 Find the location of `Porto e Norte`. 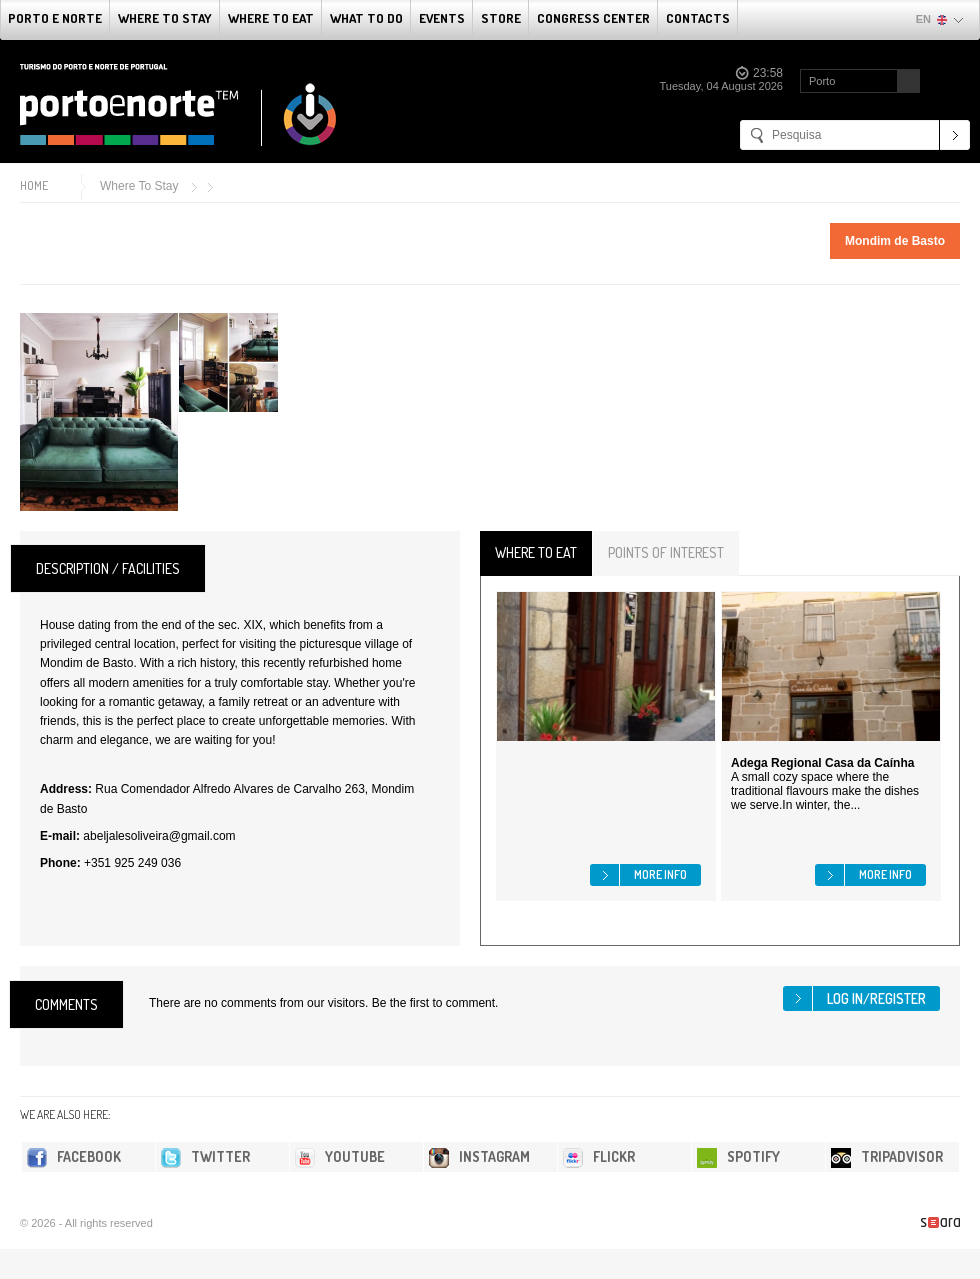

Porto e Norte is located at coordinates (55, 18).